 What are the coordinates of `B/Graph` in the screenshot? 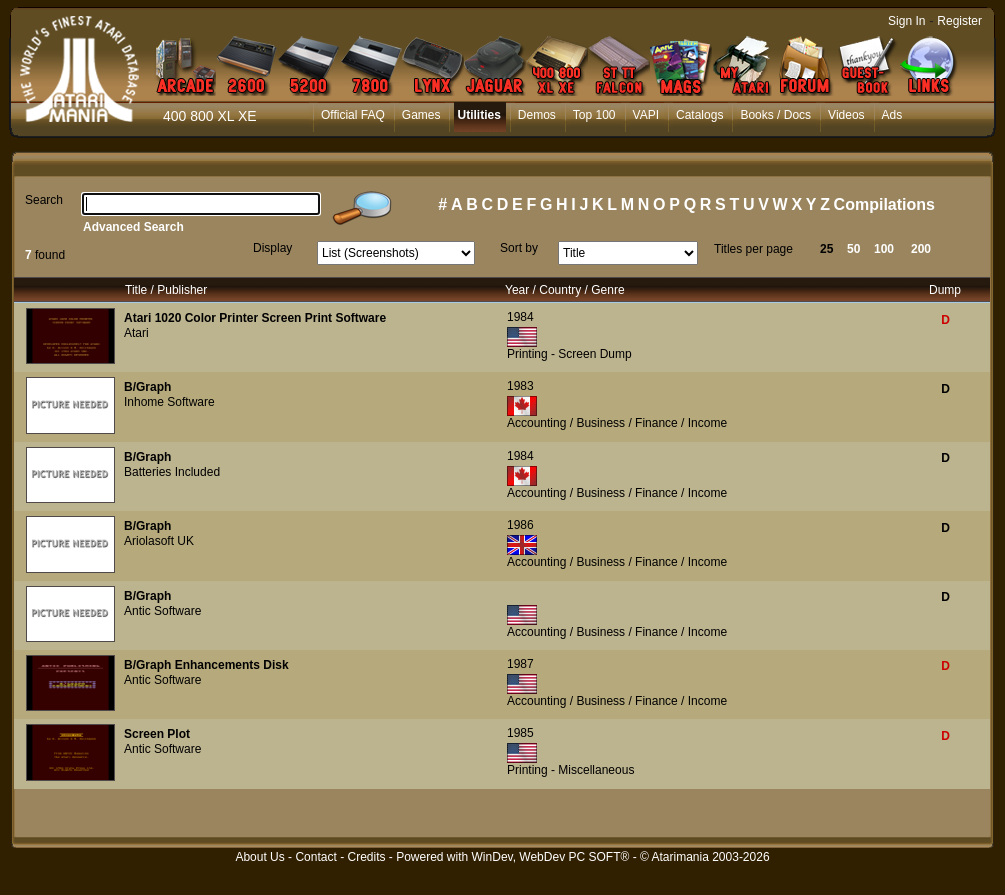 It's located at (147, 387).